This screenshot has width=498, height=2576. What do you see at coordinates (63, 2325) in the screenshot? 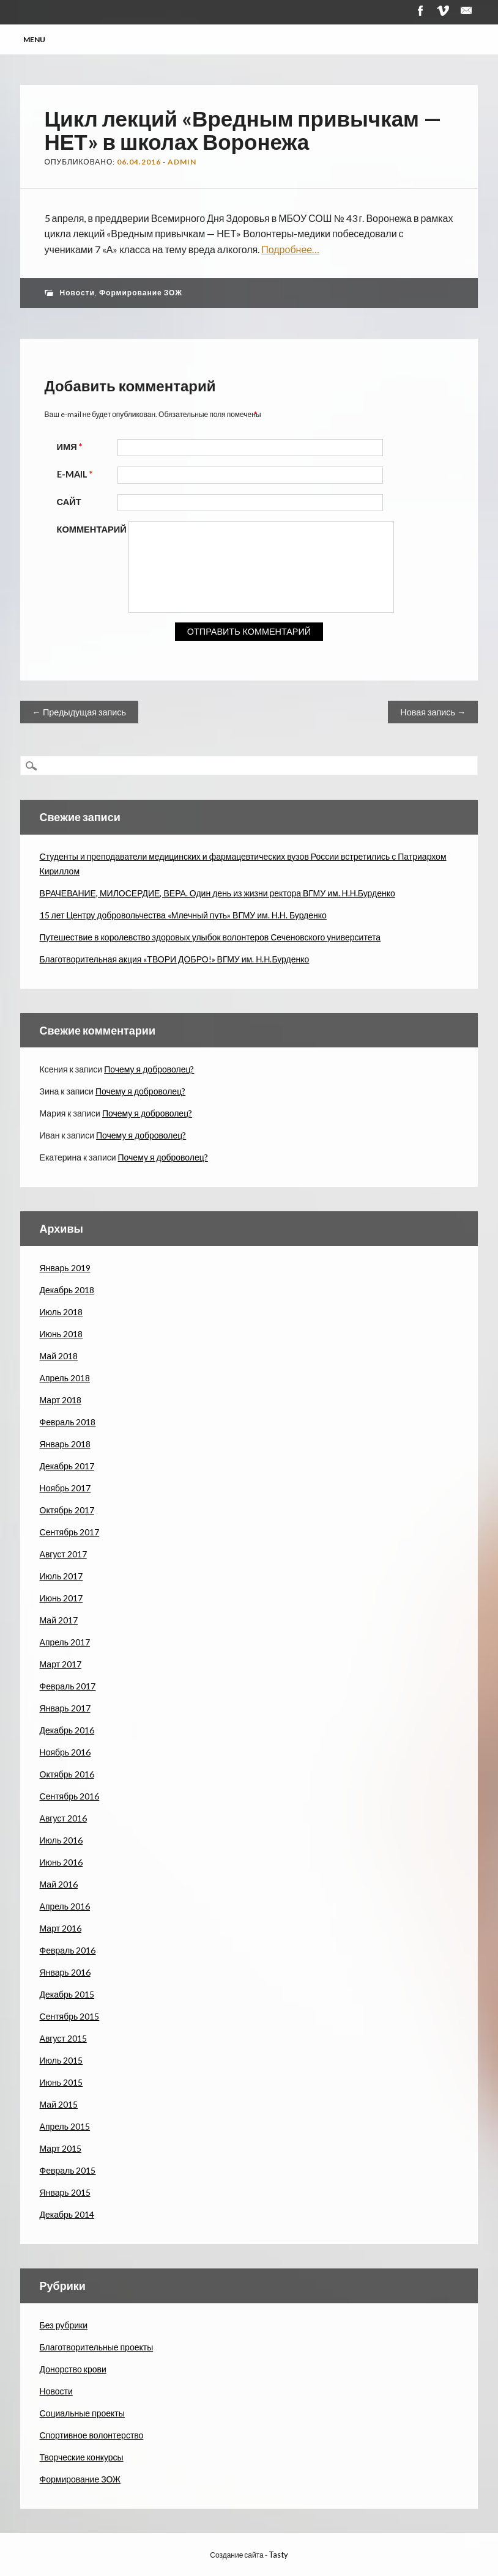
I see `Без рубрики` at bounding box center [63, 2325].